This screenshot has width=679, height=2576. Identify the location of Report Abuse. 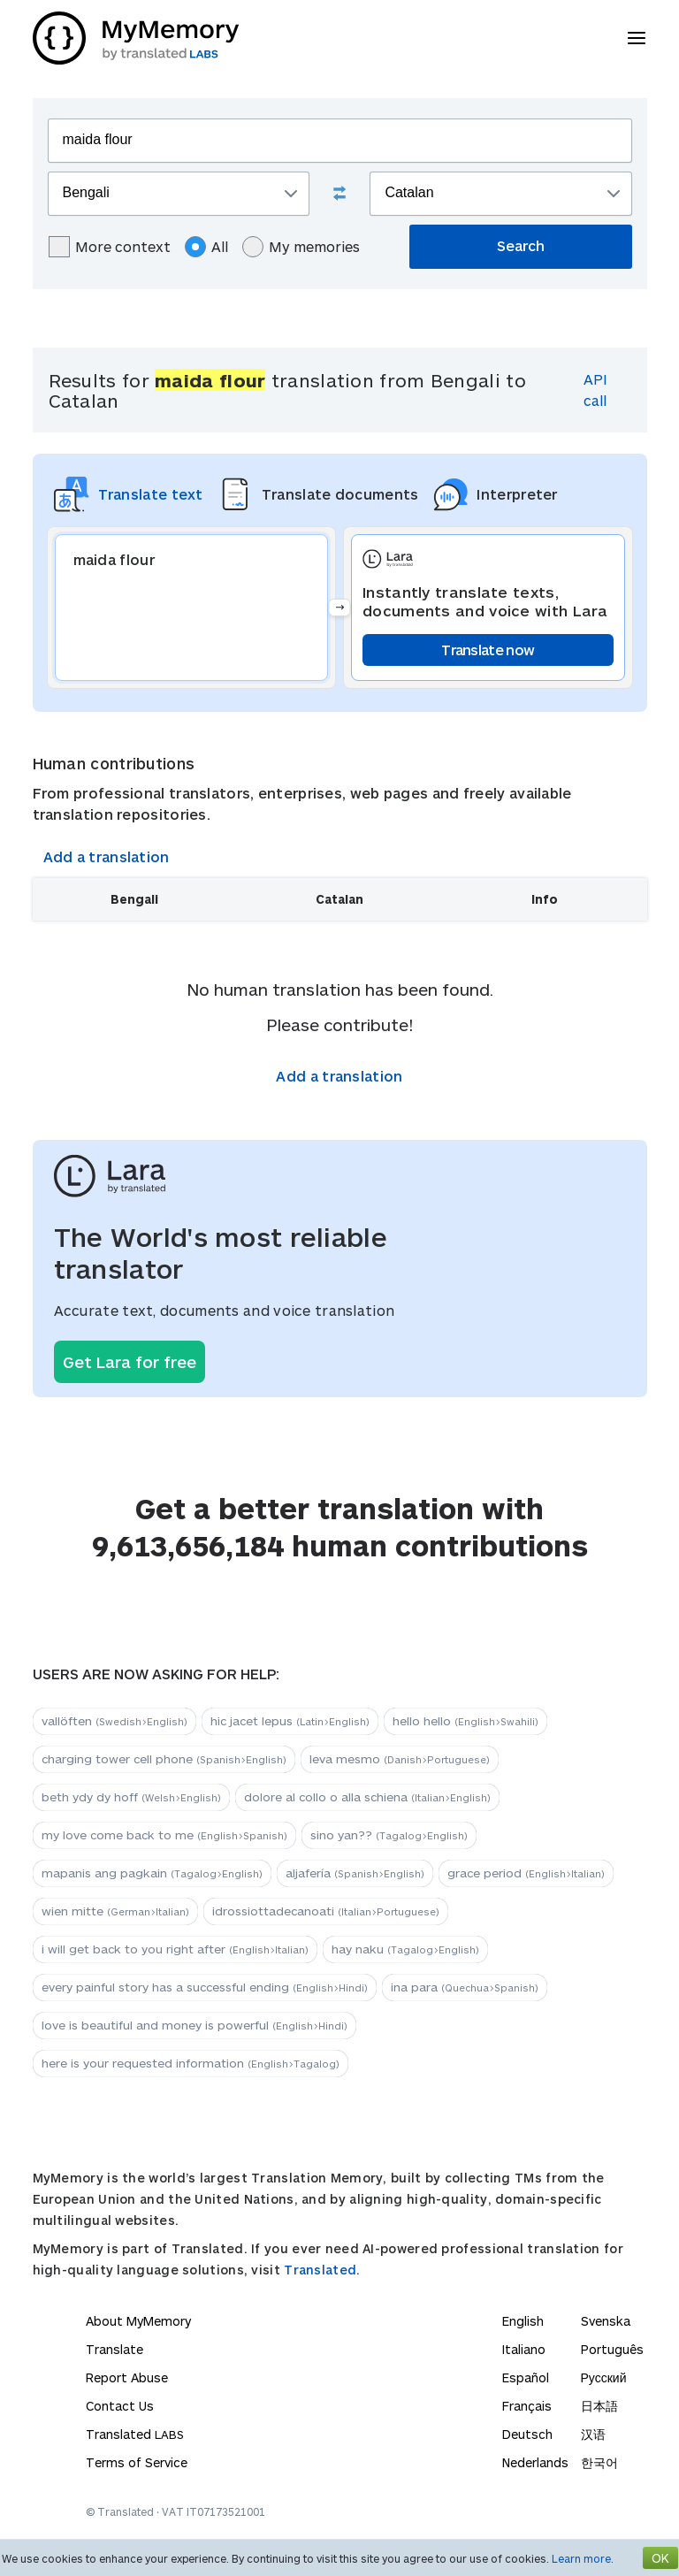
(127, 2377).